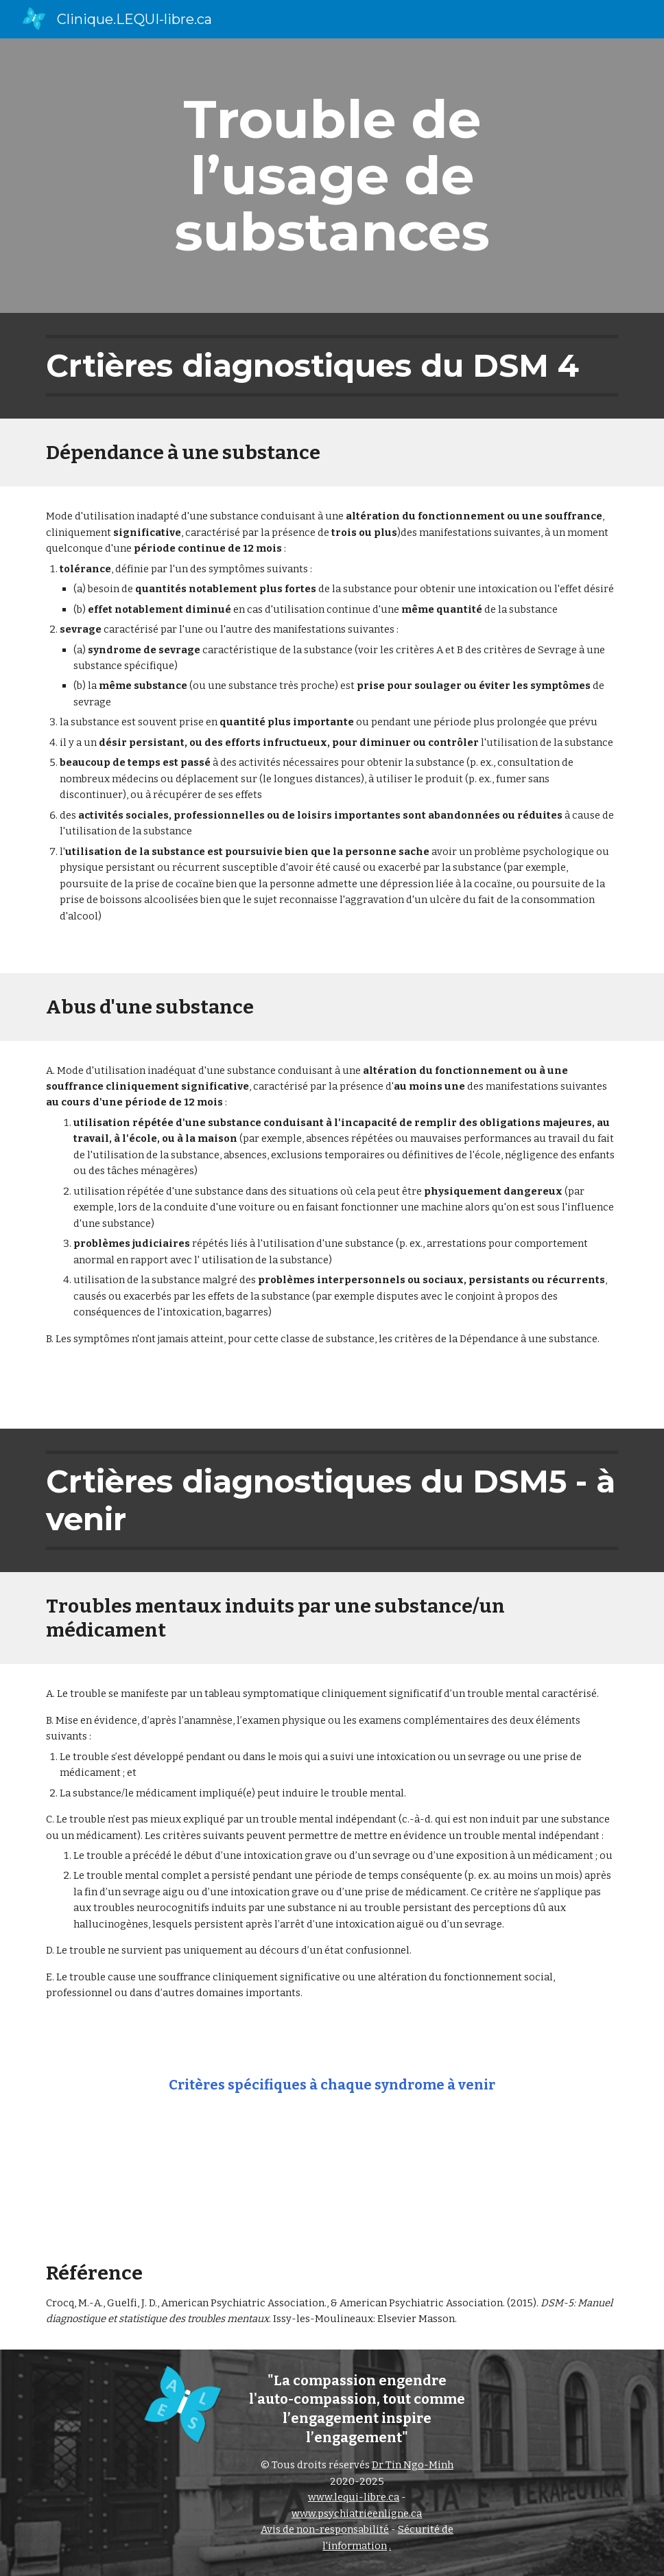 The height and width of the screenshot is (2576, 664). I want to click on [main], so click(332, 175).